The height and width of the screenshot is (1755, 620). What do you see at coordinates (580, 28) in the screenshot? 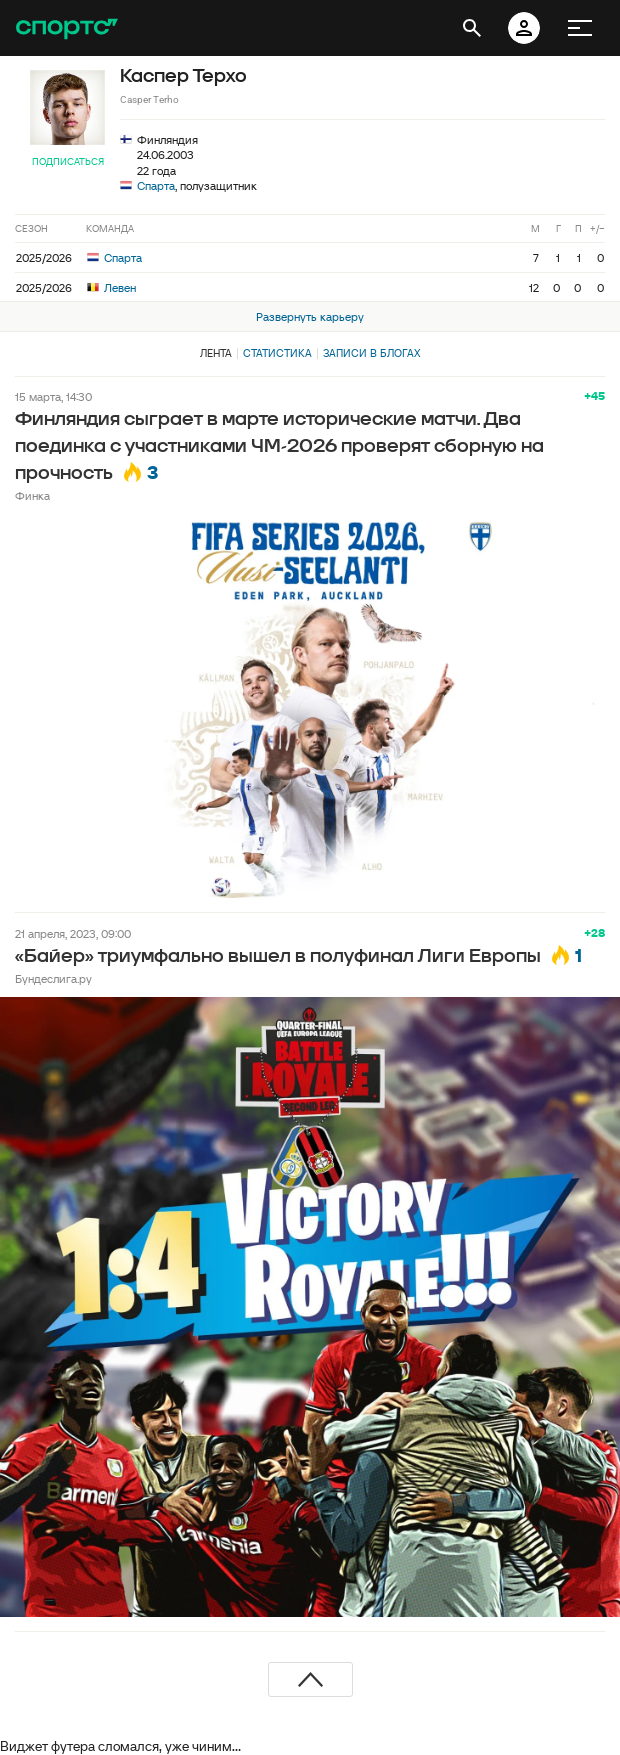
I see `[меню]` at bounding box center [580, 28].